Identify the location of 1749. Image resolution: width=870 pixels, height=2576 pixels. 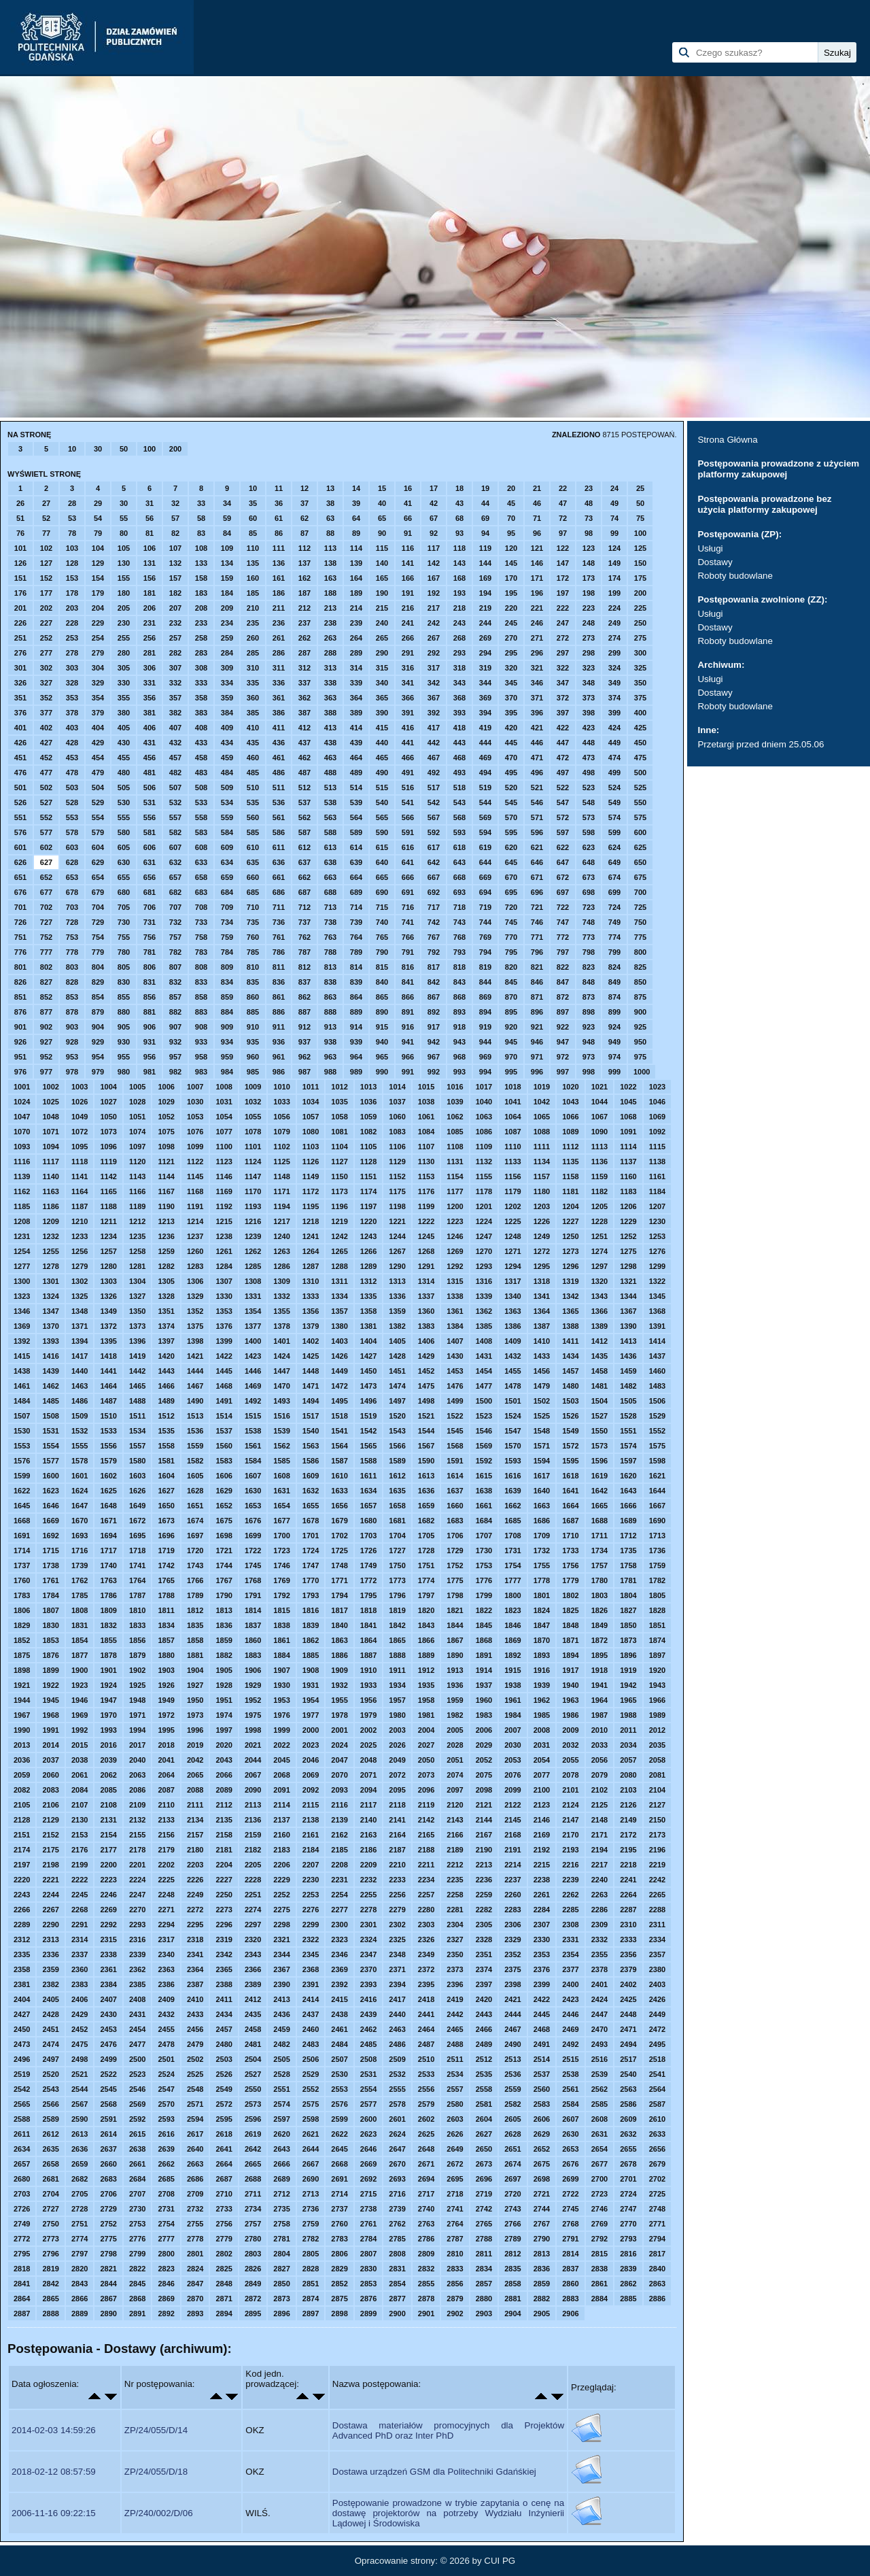
(368, 1565).